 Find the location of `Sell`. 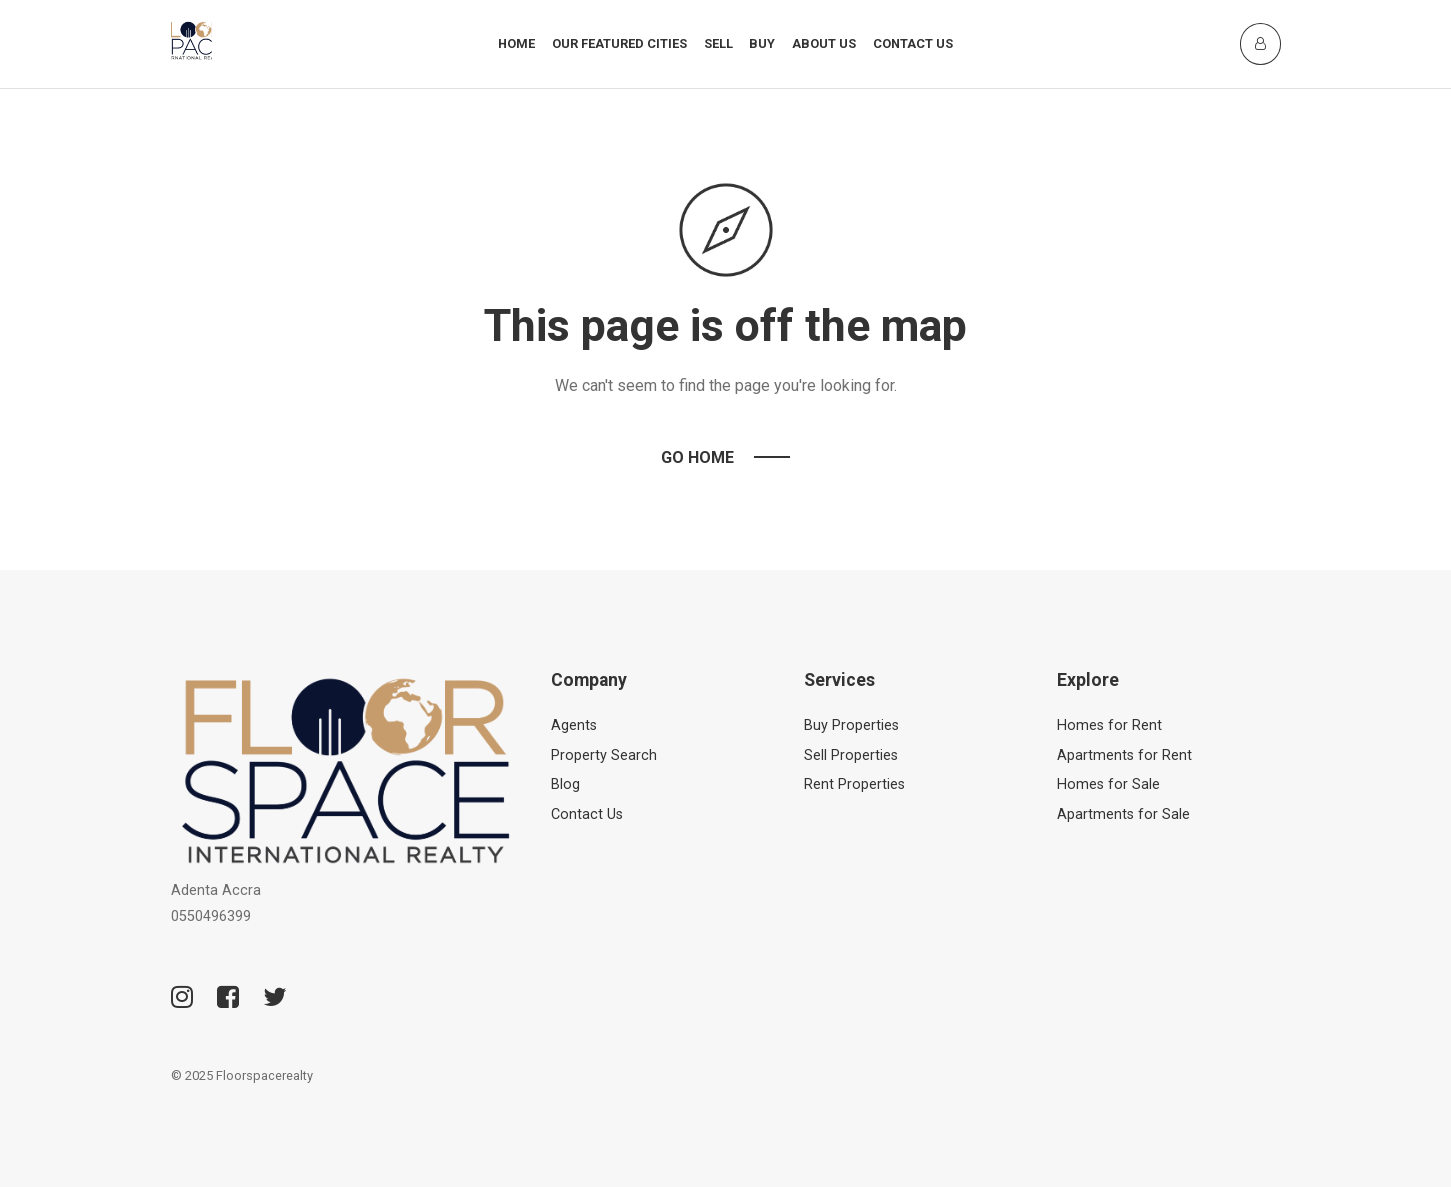

Sell is located at coordinates (718, 43).